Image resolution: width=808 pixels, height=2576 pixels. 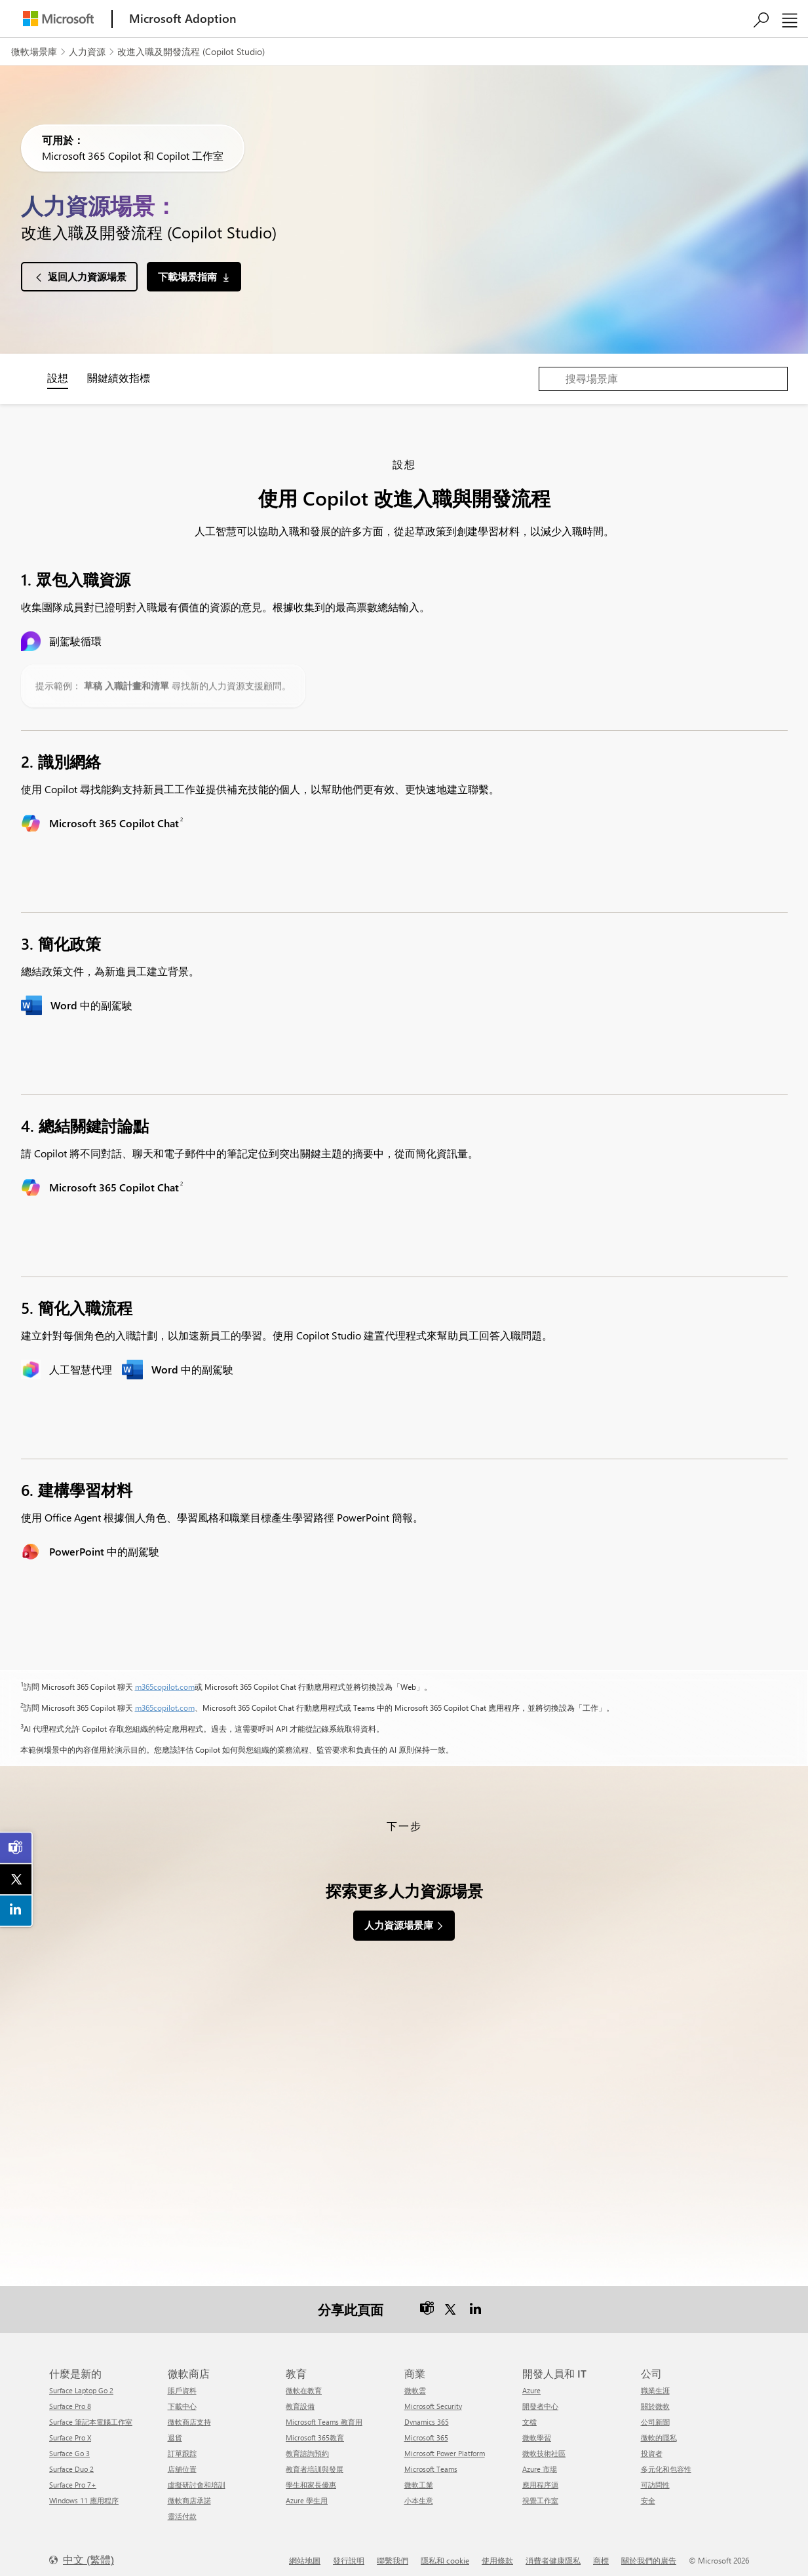 I want to click on 下載場景指南, so click(x=187, y=276).